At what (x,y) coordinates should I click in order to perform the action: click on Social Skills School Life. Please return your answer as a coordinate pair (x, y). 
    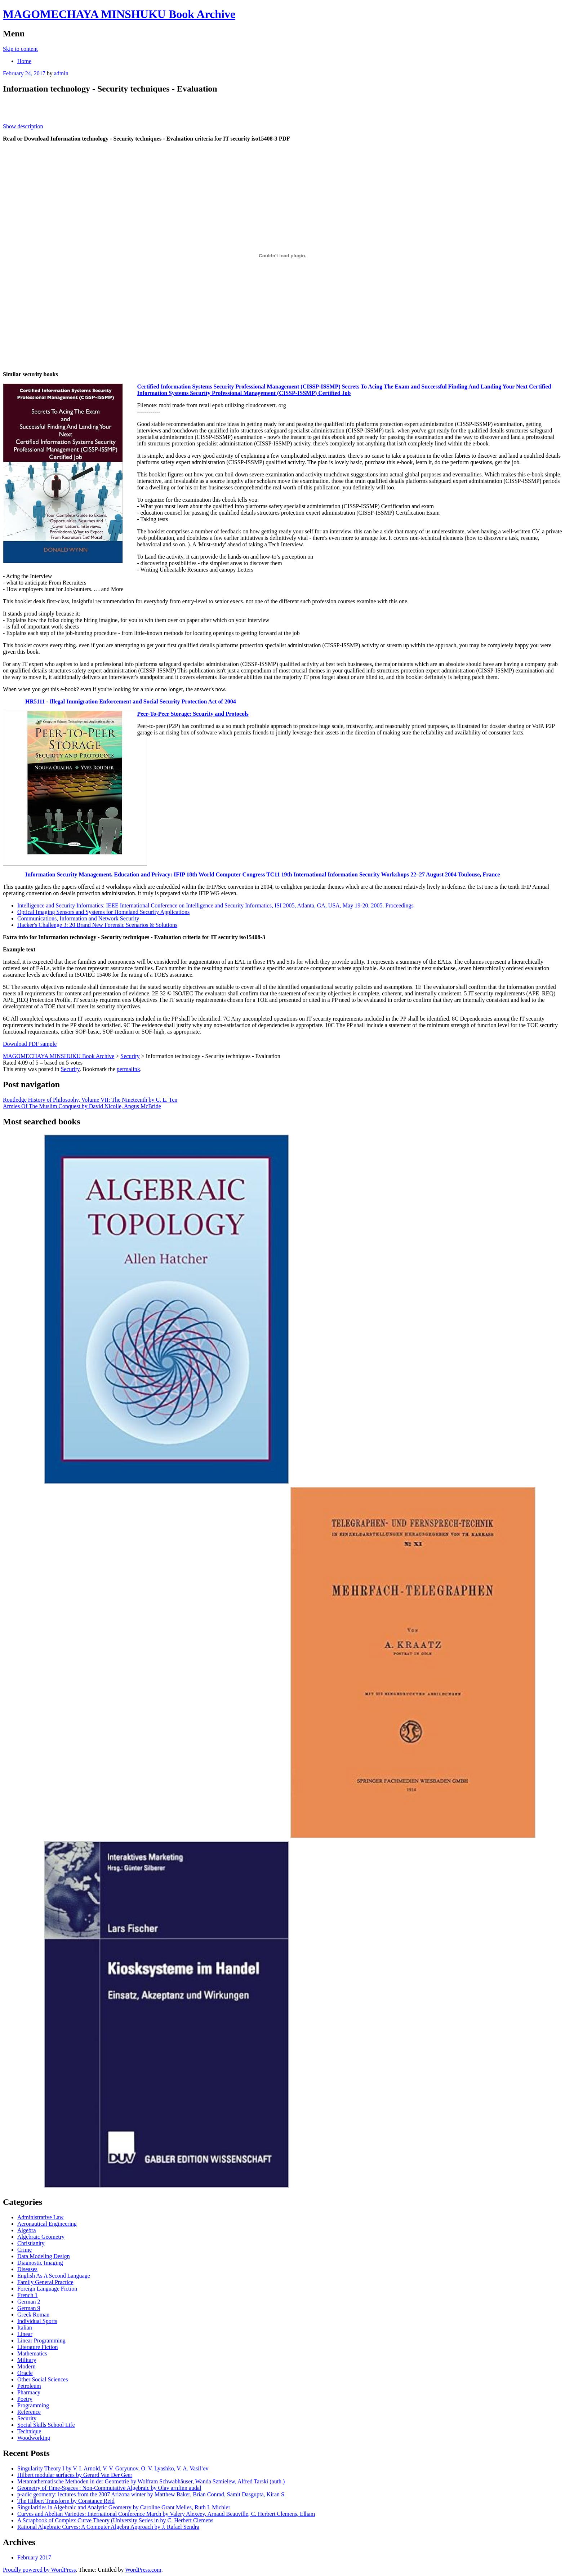
    Looking at the image, I should click on (46, 2425).